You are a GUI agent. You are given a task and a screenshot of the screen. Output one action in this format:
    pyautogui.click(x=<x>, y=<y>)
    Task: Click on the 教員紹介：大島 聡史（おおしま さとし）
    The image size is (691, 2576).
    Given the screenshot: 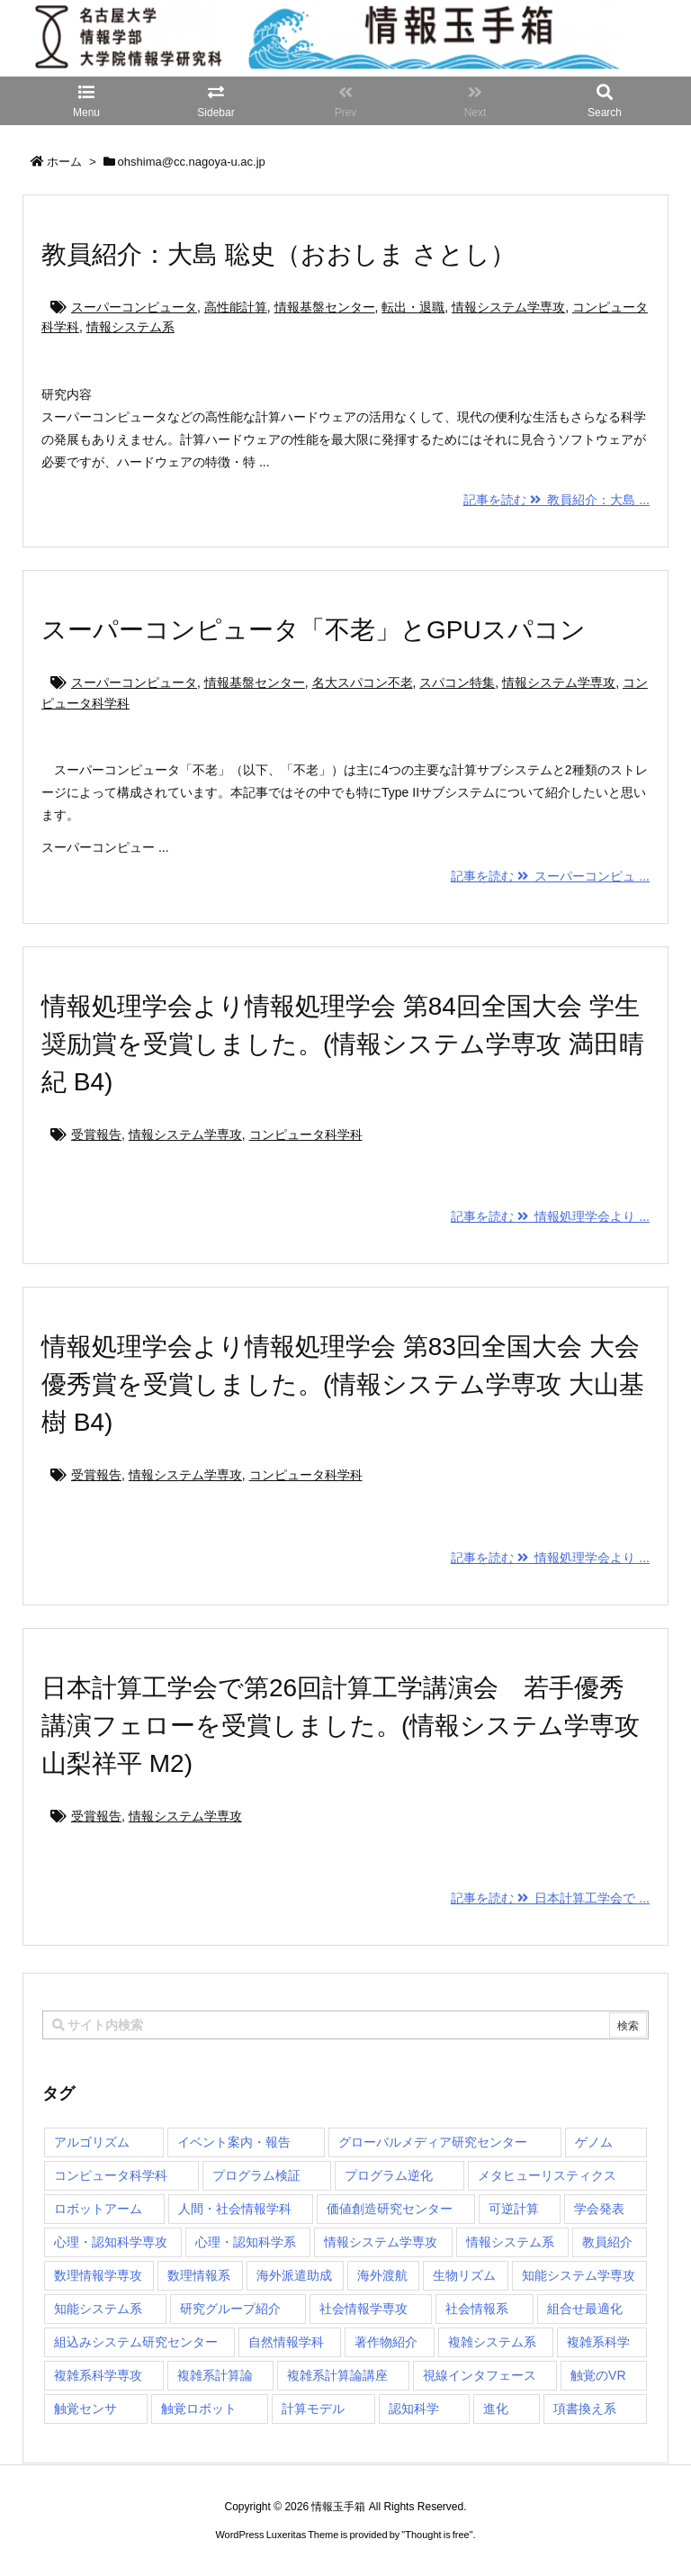 What is the action you would take?
    pyautogui.click(x=278, y=254)
    